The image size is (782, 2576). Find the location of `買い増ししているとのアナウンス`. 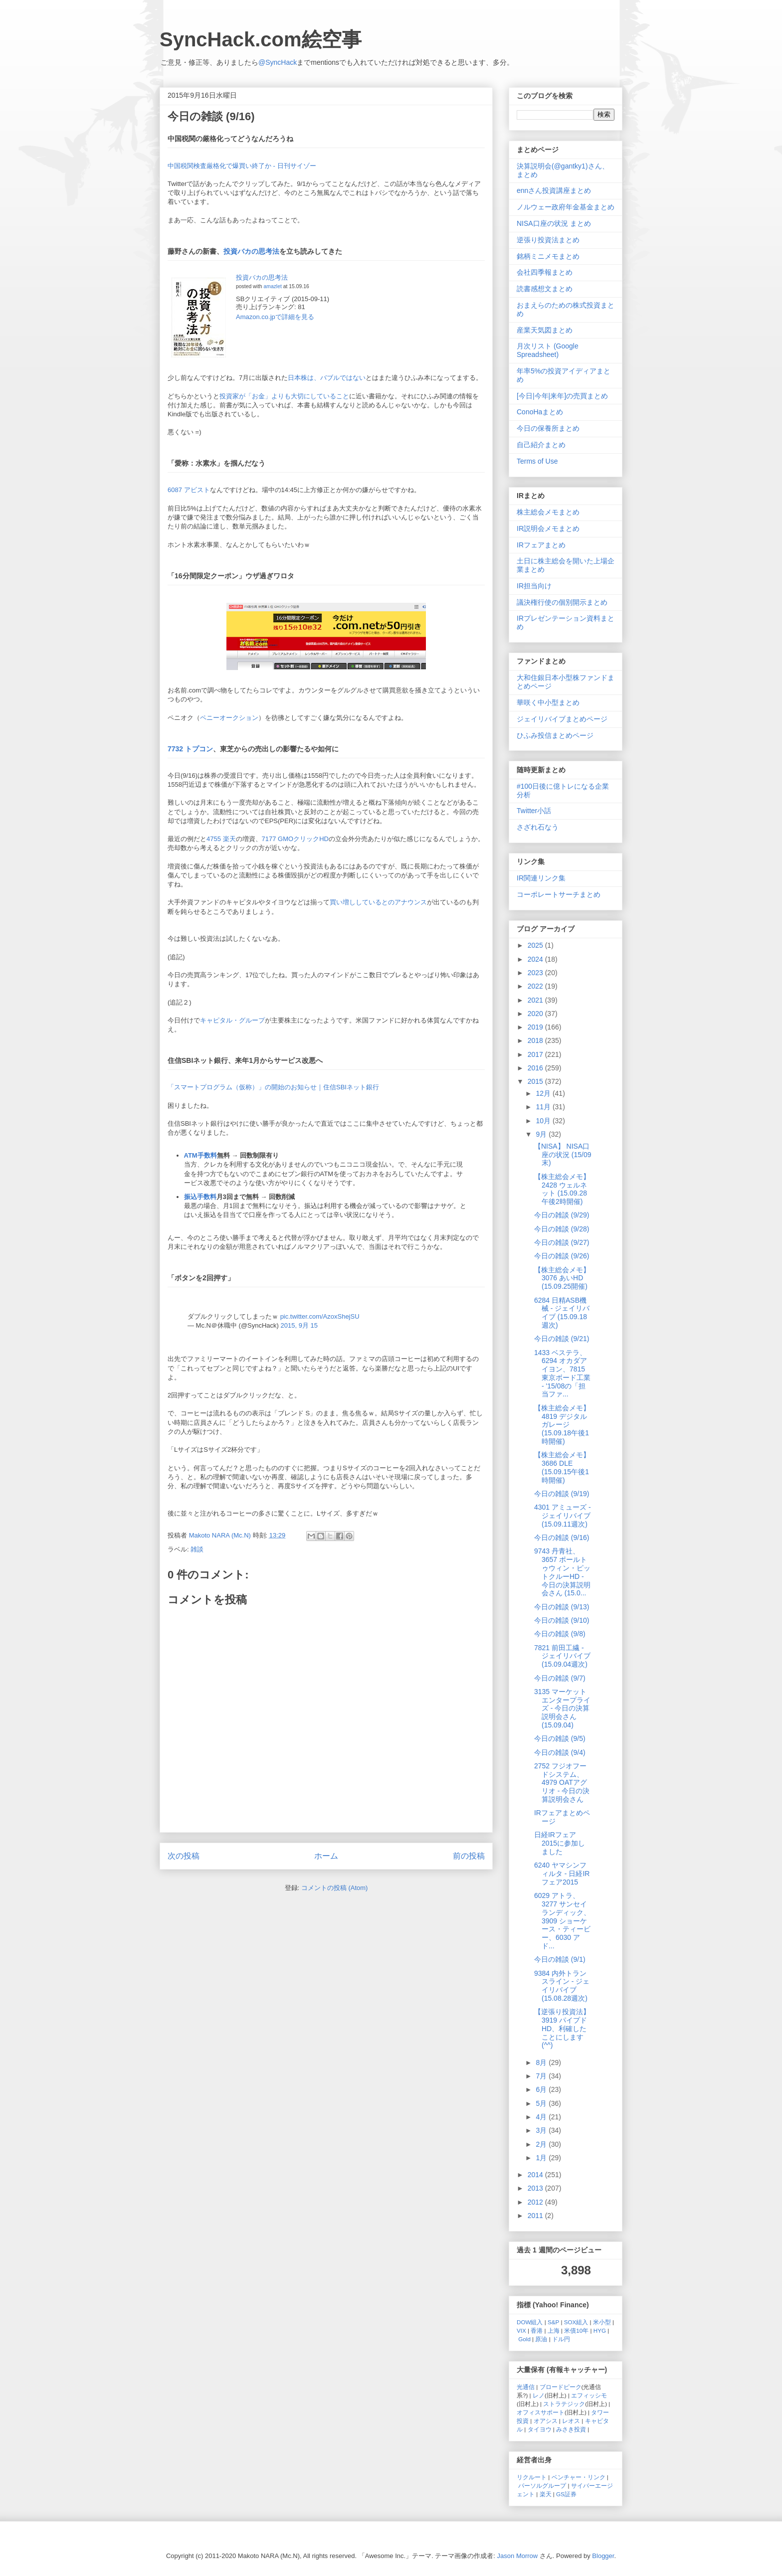

買い増ししているとのアナウンス is located at coordinates (378, 902).